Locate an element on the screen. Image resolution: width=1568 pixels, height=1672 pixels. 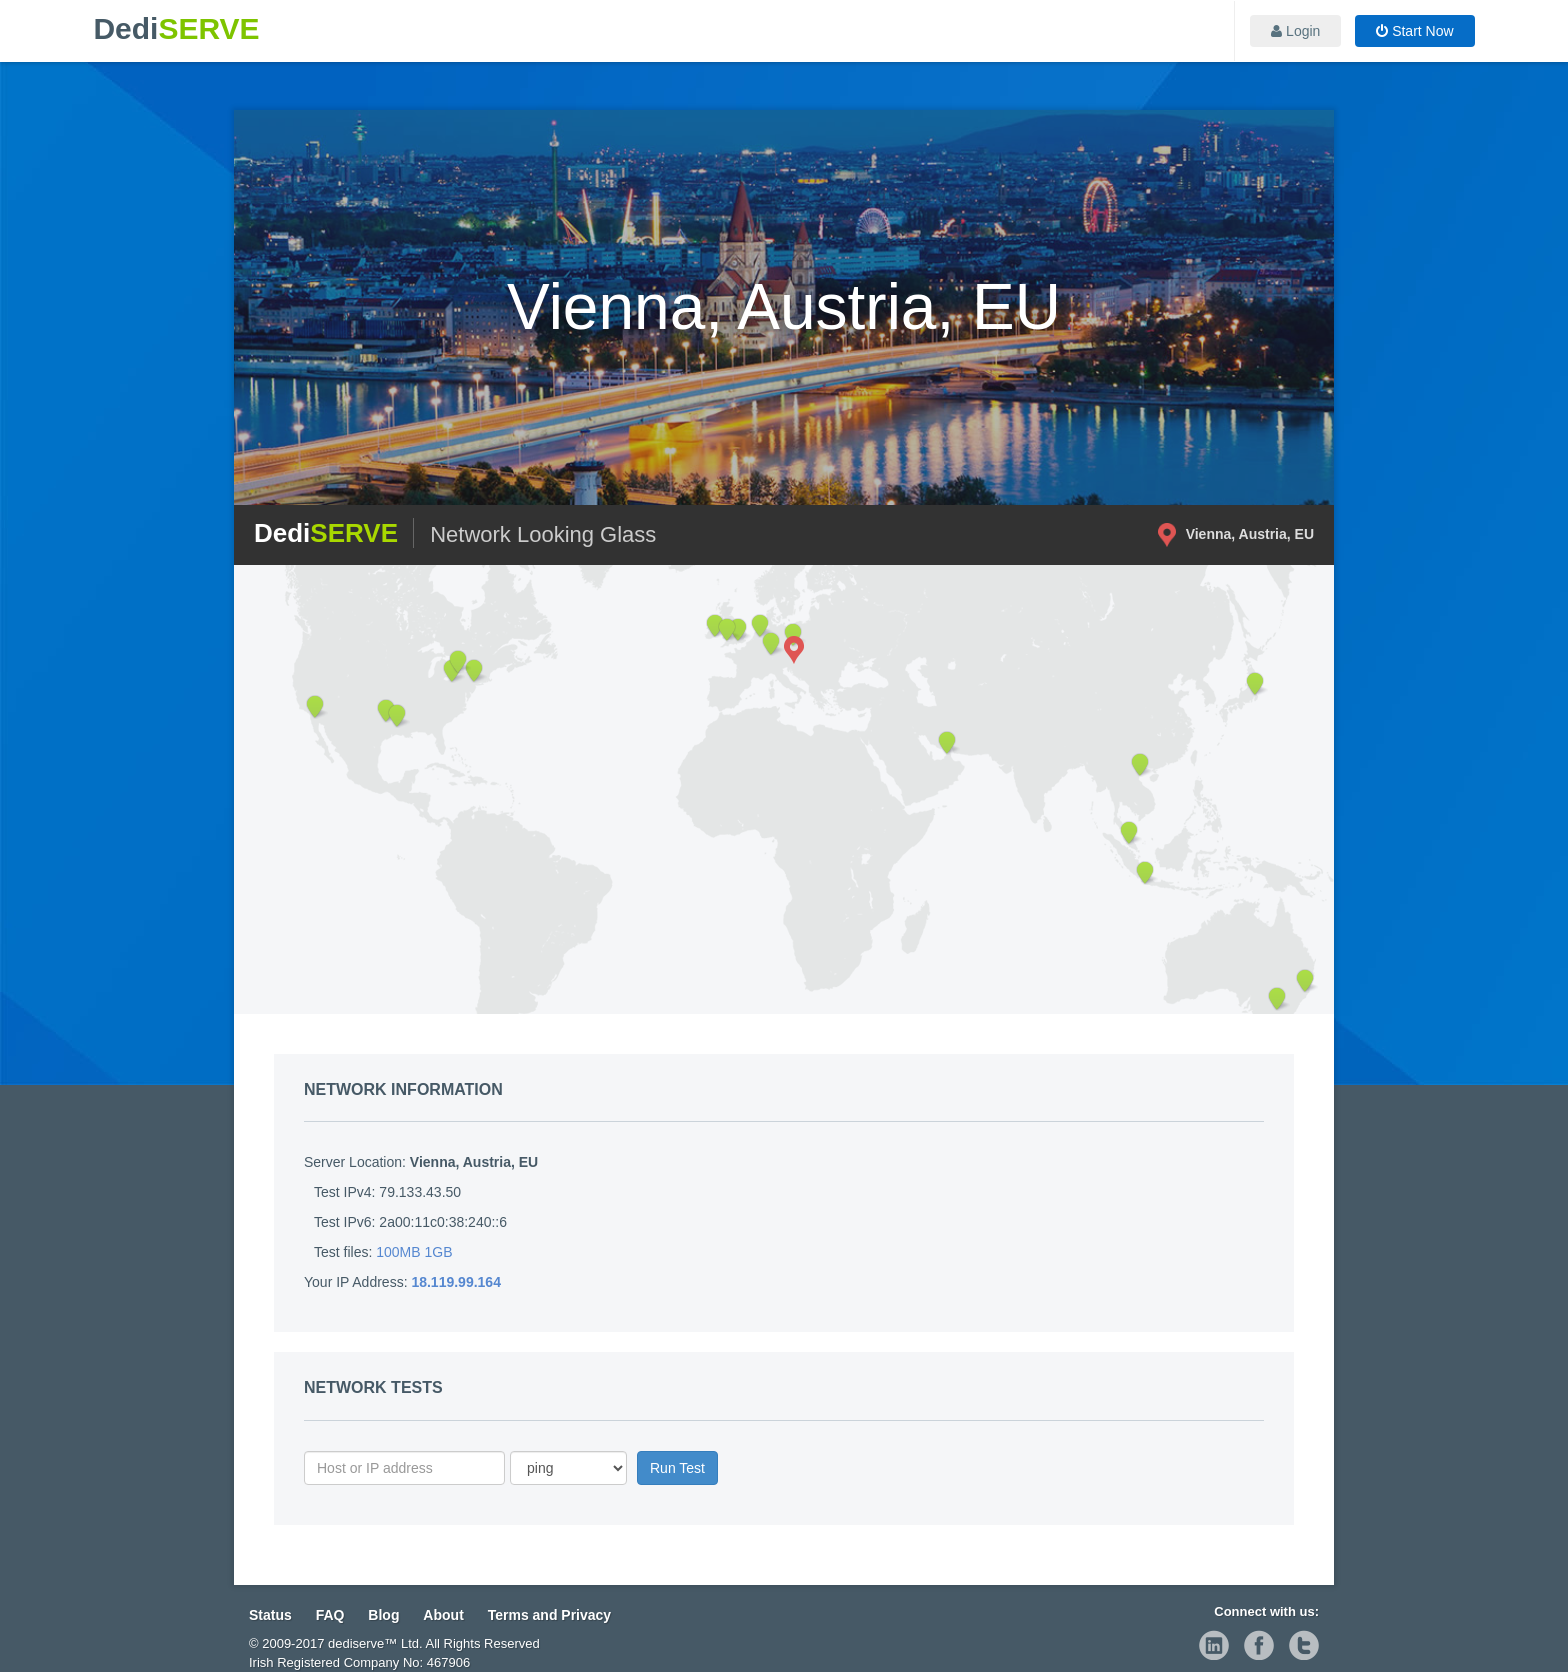
Dedi is located at coordinates (176, 28).